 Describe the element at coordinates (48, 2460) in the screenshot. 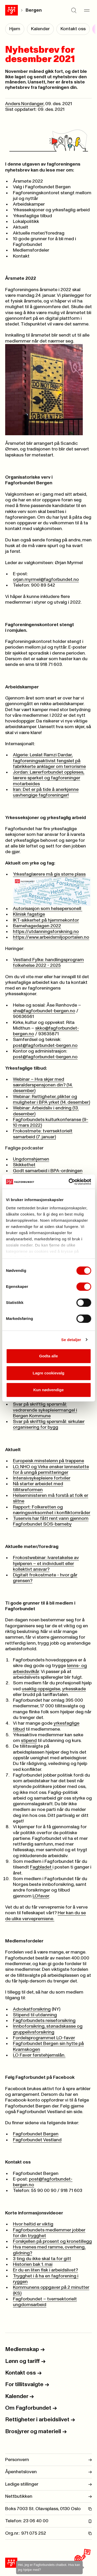

I see `Personvern` at that location.